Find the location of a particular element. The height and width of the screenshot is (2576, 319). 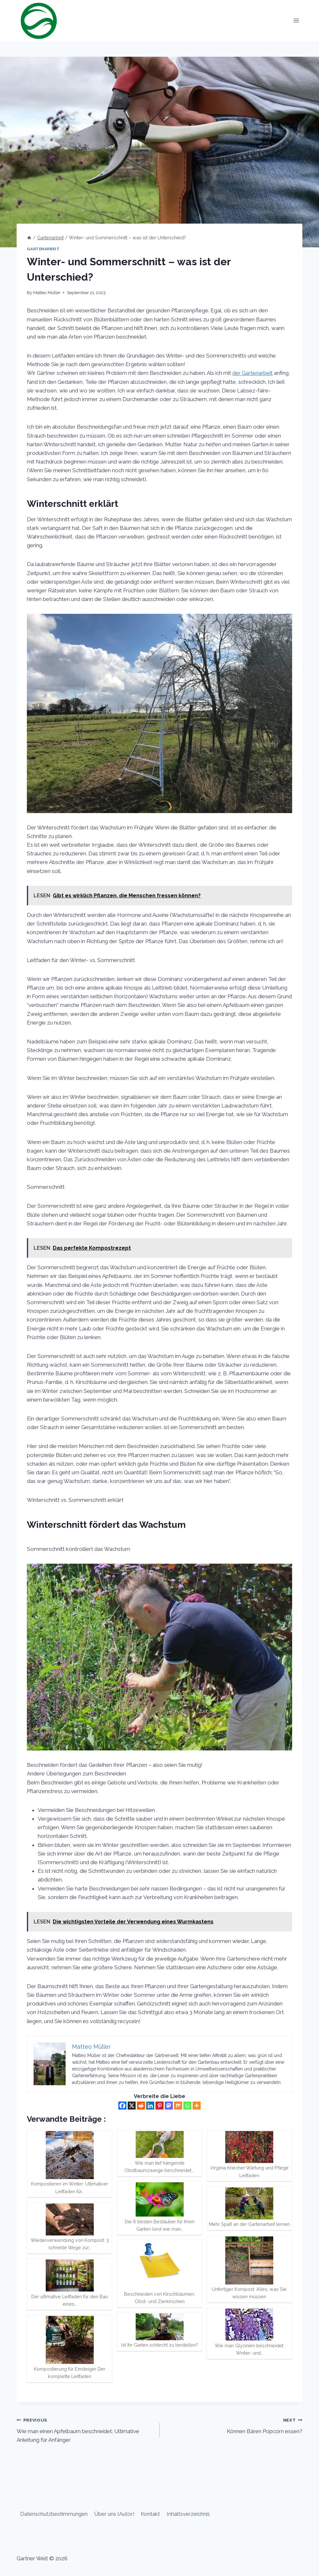

Gartenarbeit is located at coordinates (43, 249).